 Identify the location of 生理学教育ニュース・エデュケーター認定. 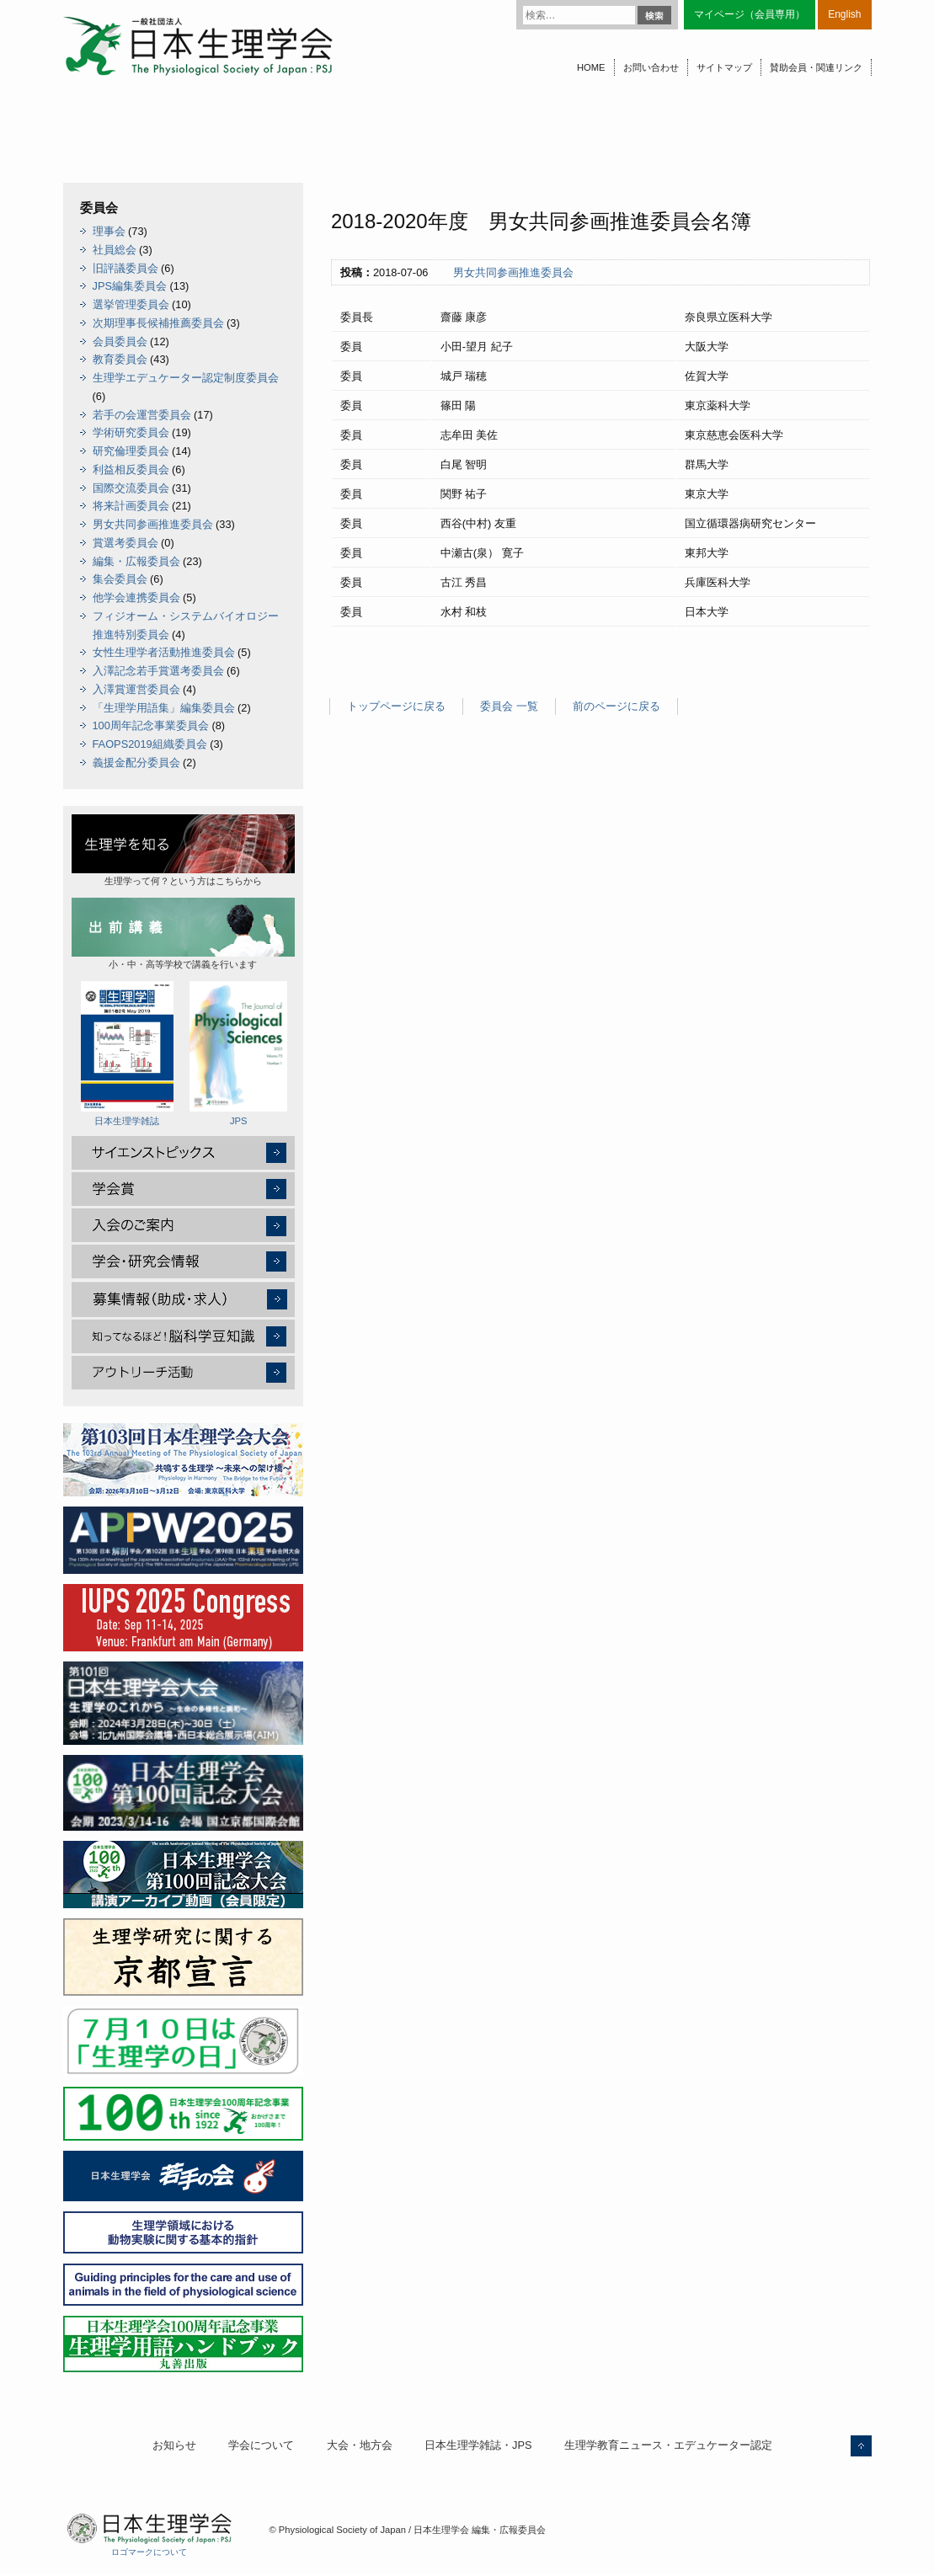
(668, 2445).